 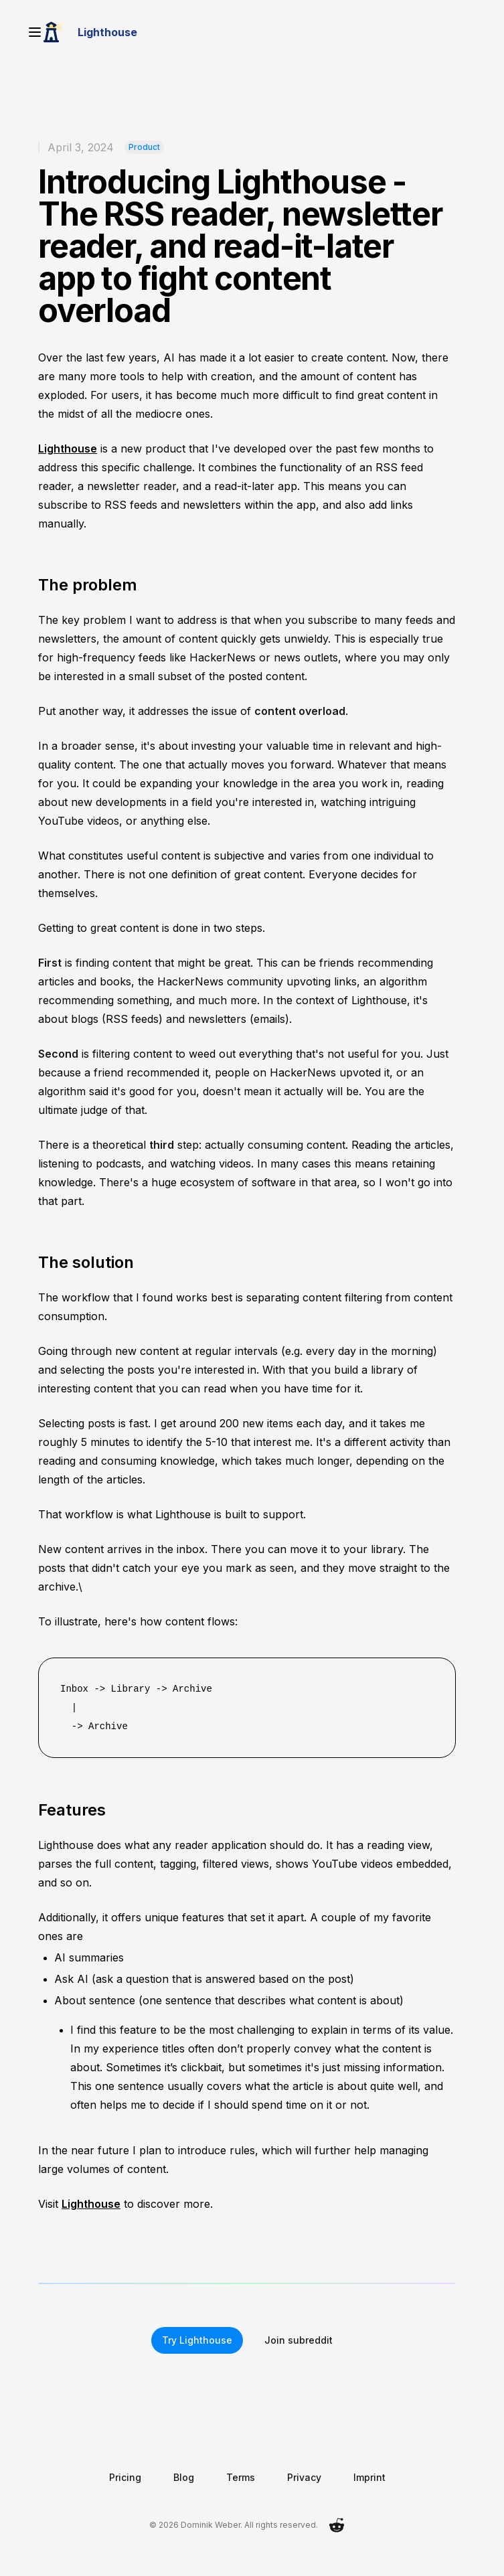 What do you see at coordinates (369, 2477) in the screenshot?
I see `Imprint` at bounding box center [369, 2477].